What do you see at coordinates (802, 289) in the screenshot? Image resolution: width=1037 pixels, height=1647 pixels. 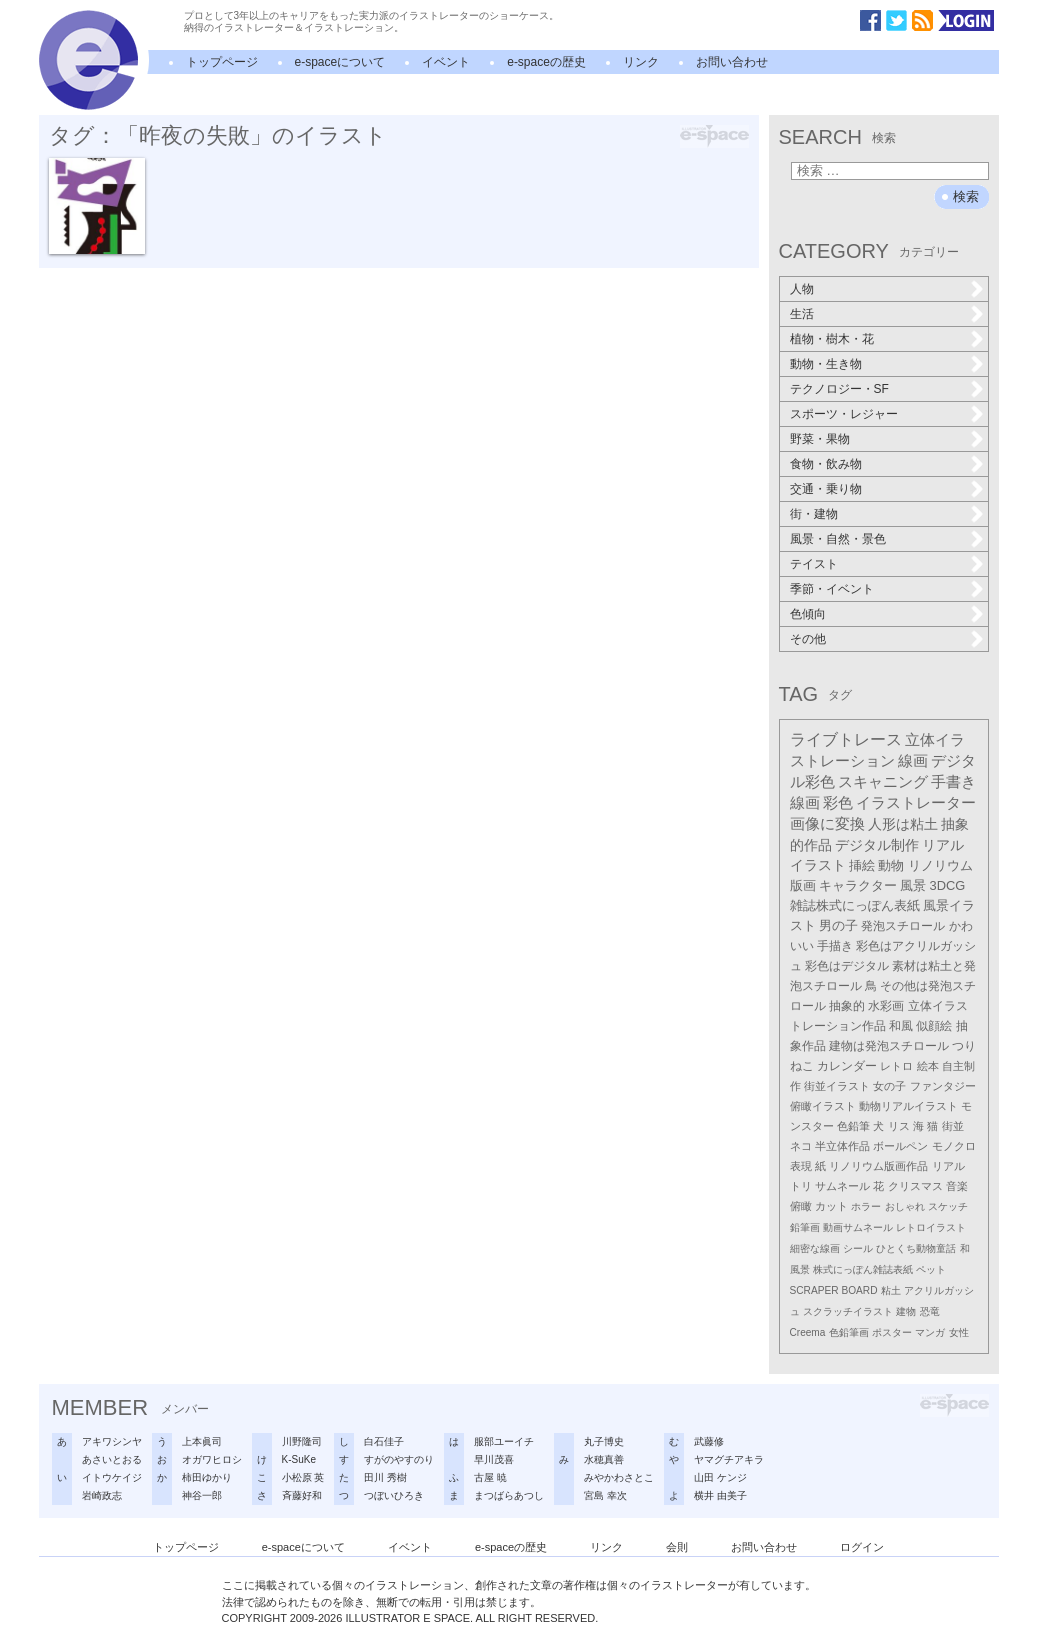 I see `人物` at bounding box center [802, 289].